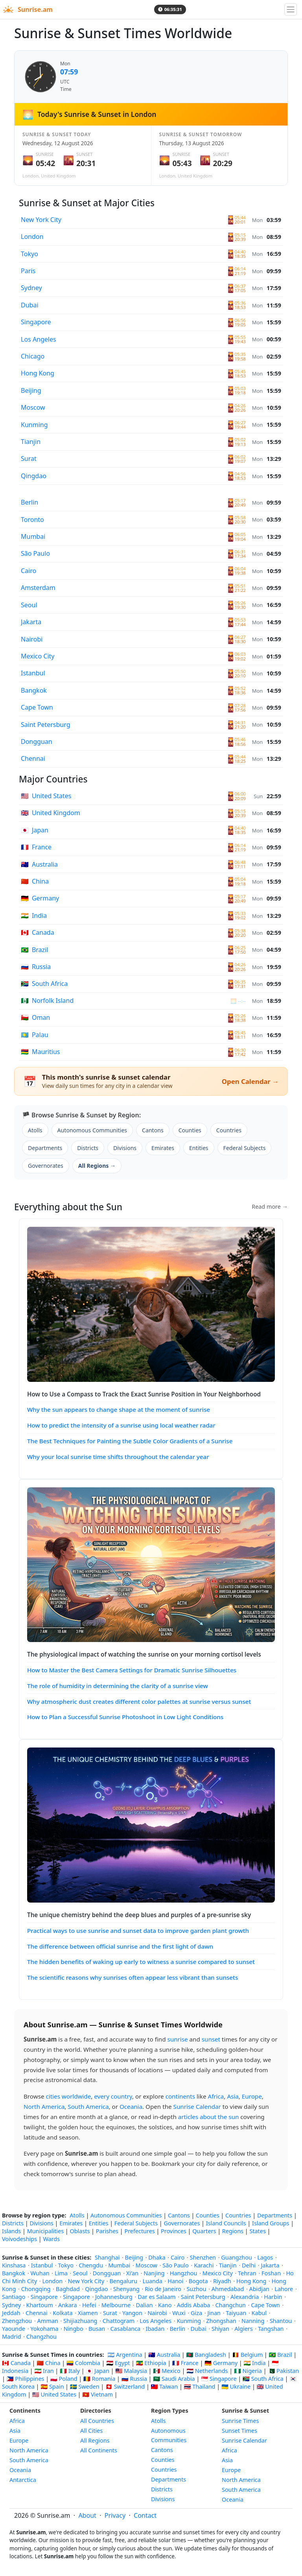 The width and height of the screenshot is (302, 2576). Describe the element at coordinates (70, 2370) in the screenshot. I see `🇮🇹 Italy` at that location.